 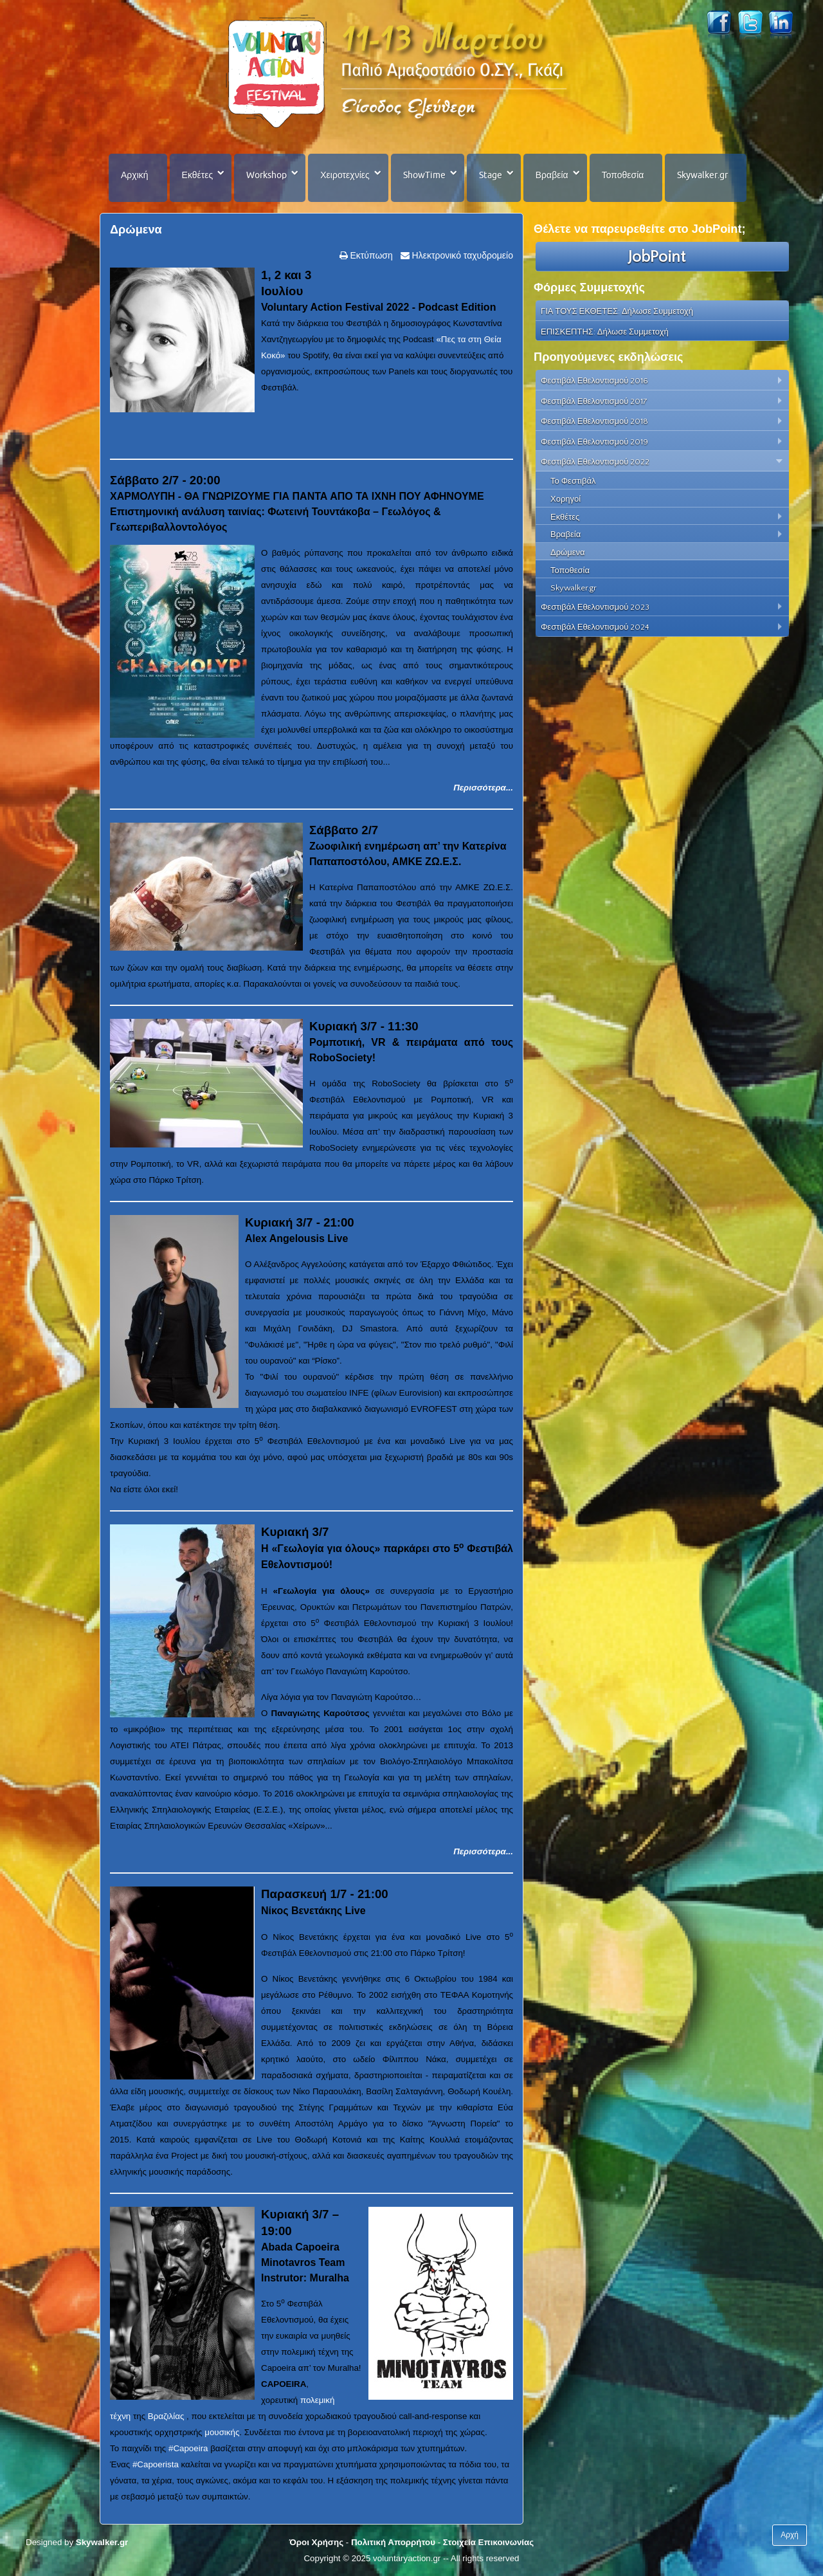 I want to click on Όροι Χρήσης, so click(x=316, y=2542).